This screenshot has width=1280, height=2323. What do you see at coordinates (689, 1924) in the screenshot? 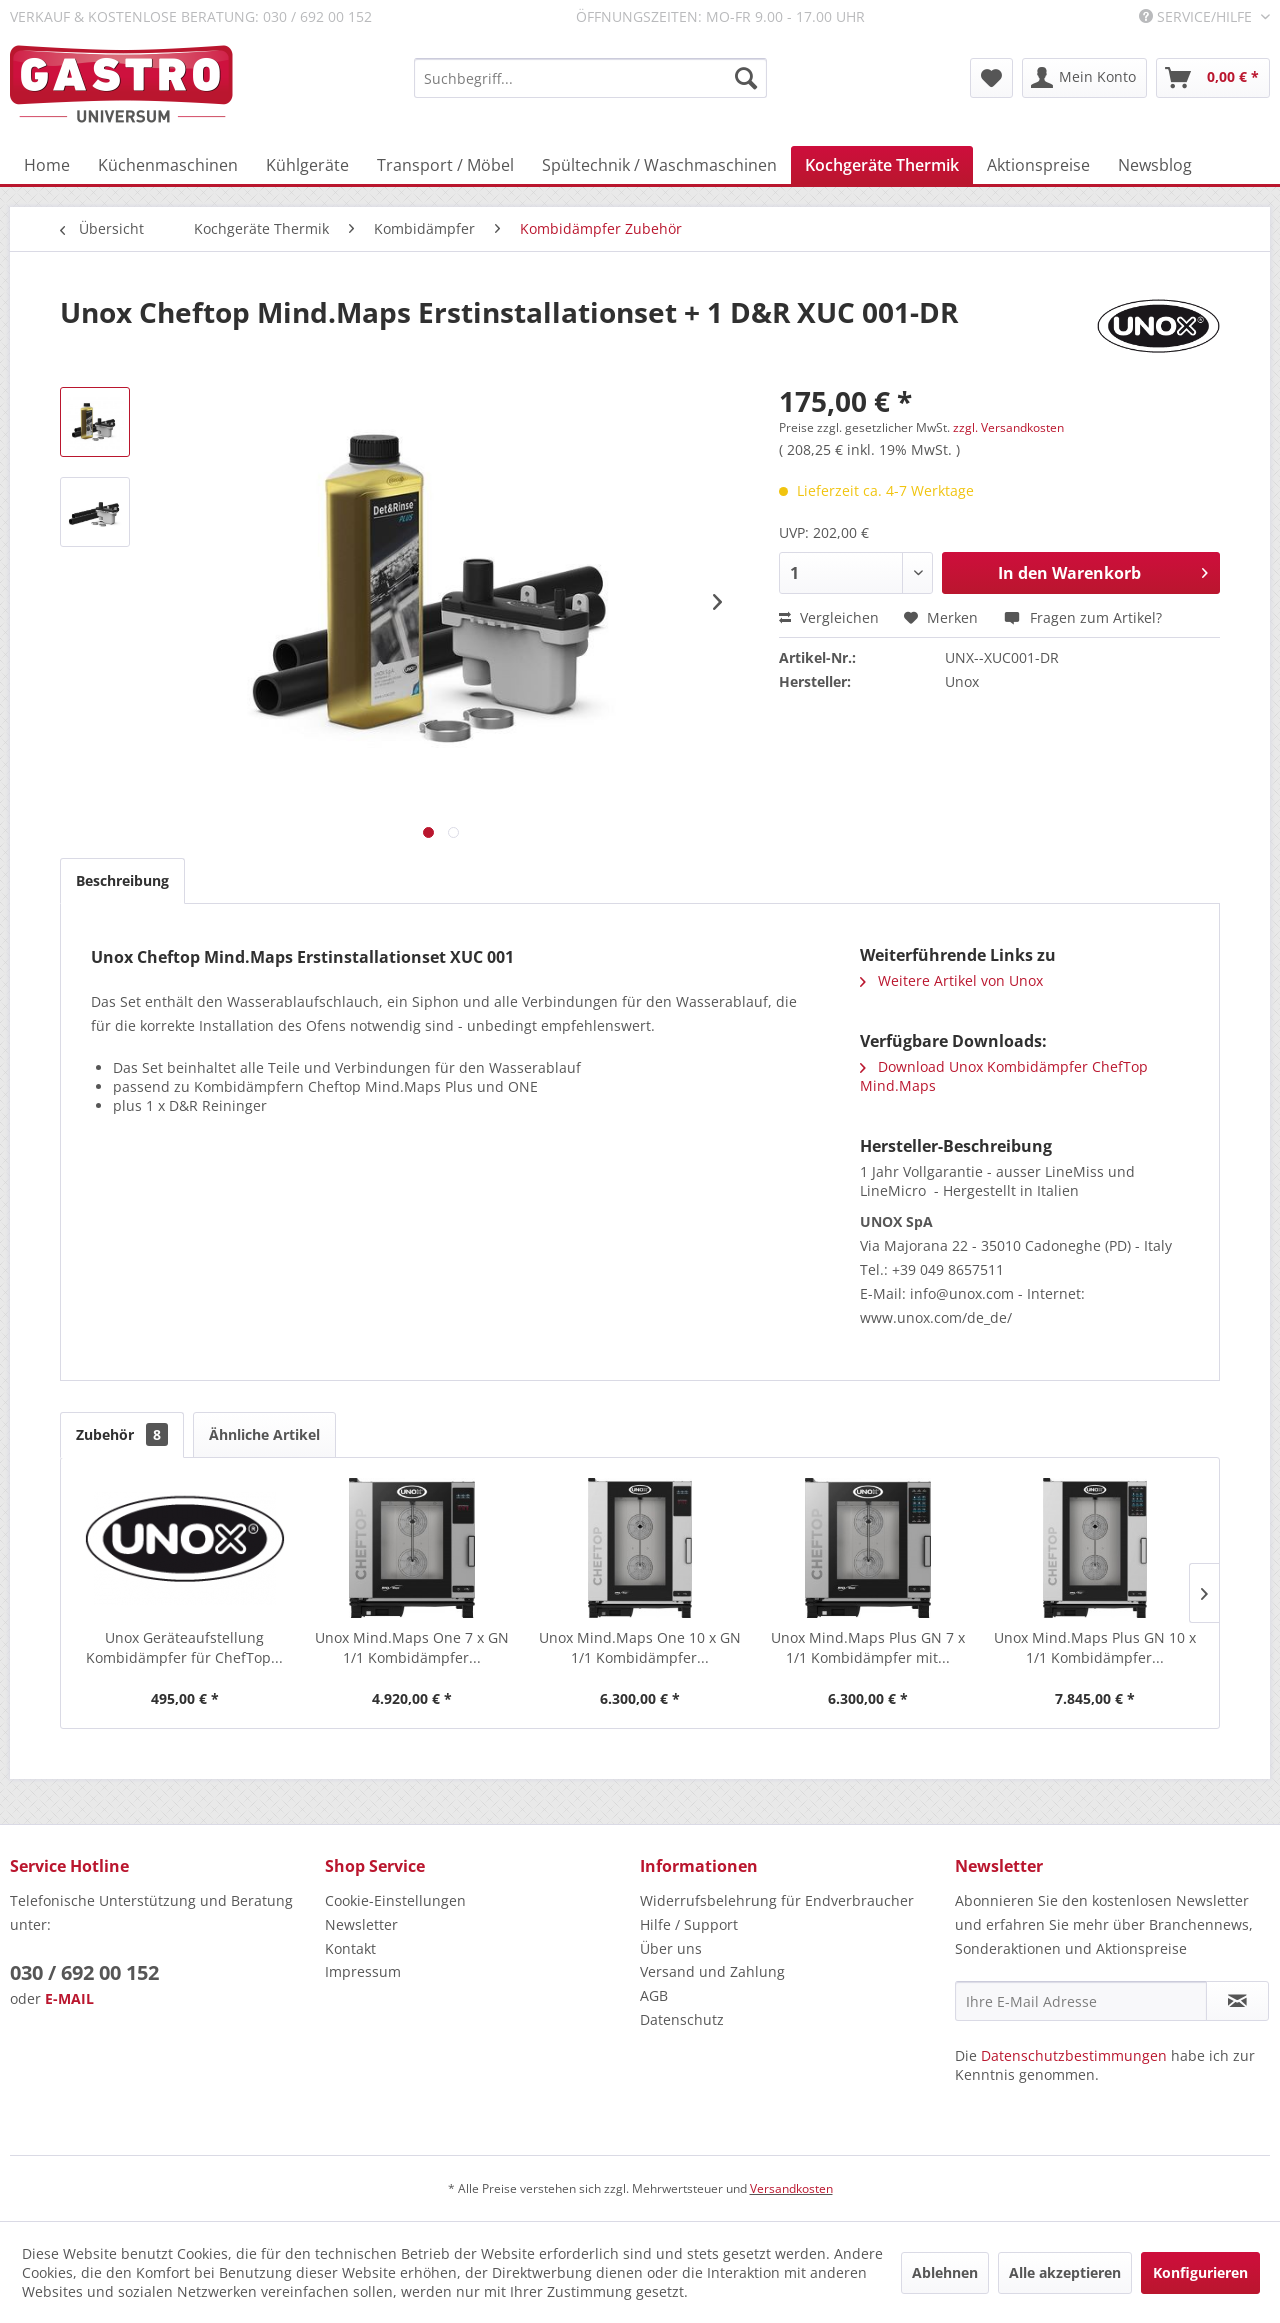
I see `Hilfe / Support` at bounding box center [689, 1924].